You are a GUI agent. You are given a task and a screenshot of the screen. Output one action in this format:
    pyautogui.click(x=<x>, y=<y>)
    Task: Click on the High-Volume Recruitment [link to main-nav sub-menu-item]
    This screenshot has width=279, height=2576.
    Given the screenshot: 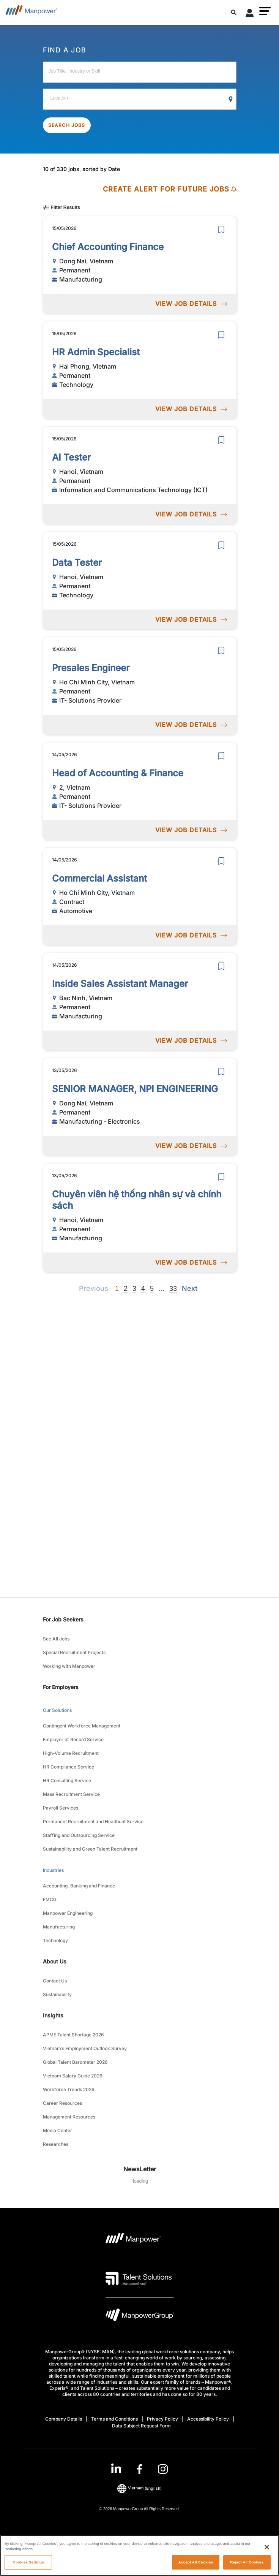 What is the action you would take?
    pyautogui.click(x=71, y=1753)
    